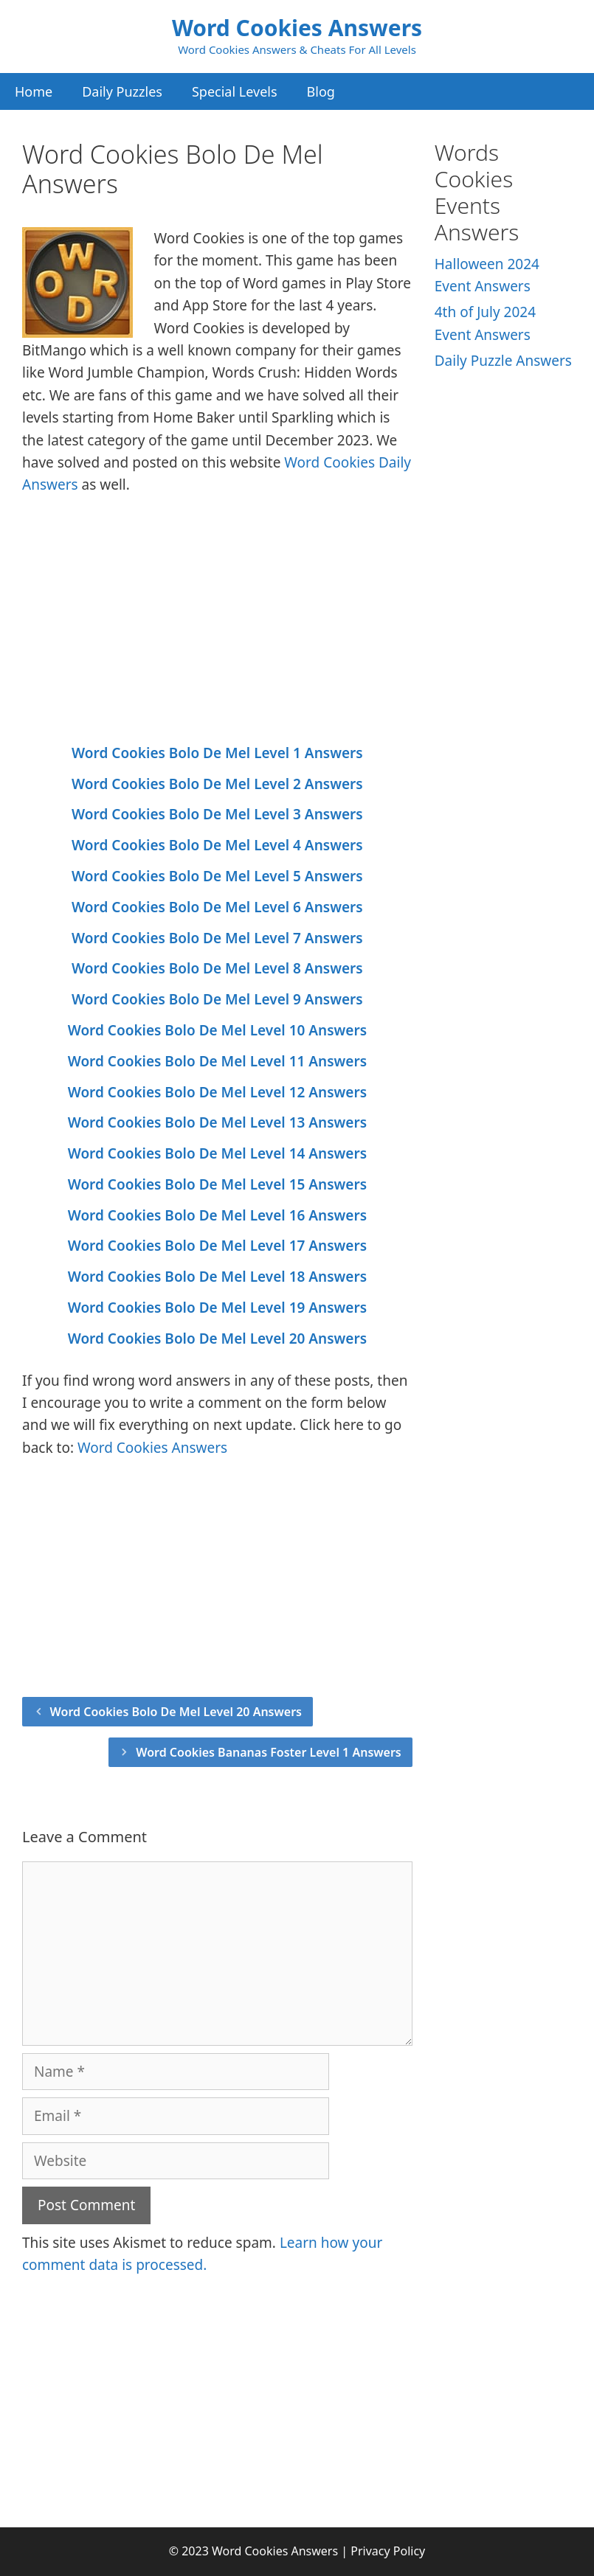 This screenshot has width=594, height=2576. What do you see at coordinates (217, 968) in the screenshot?
I see `Word Cookies Bolo De Mel Level 8 Answers` at bounding box center [217, 968].